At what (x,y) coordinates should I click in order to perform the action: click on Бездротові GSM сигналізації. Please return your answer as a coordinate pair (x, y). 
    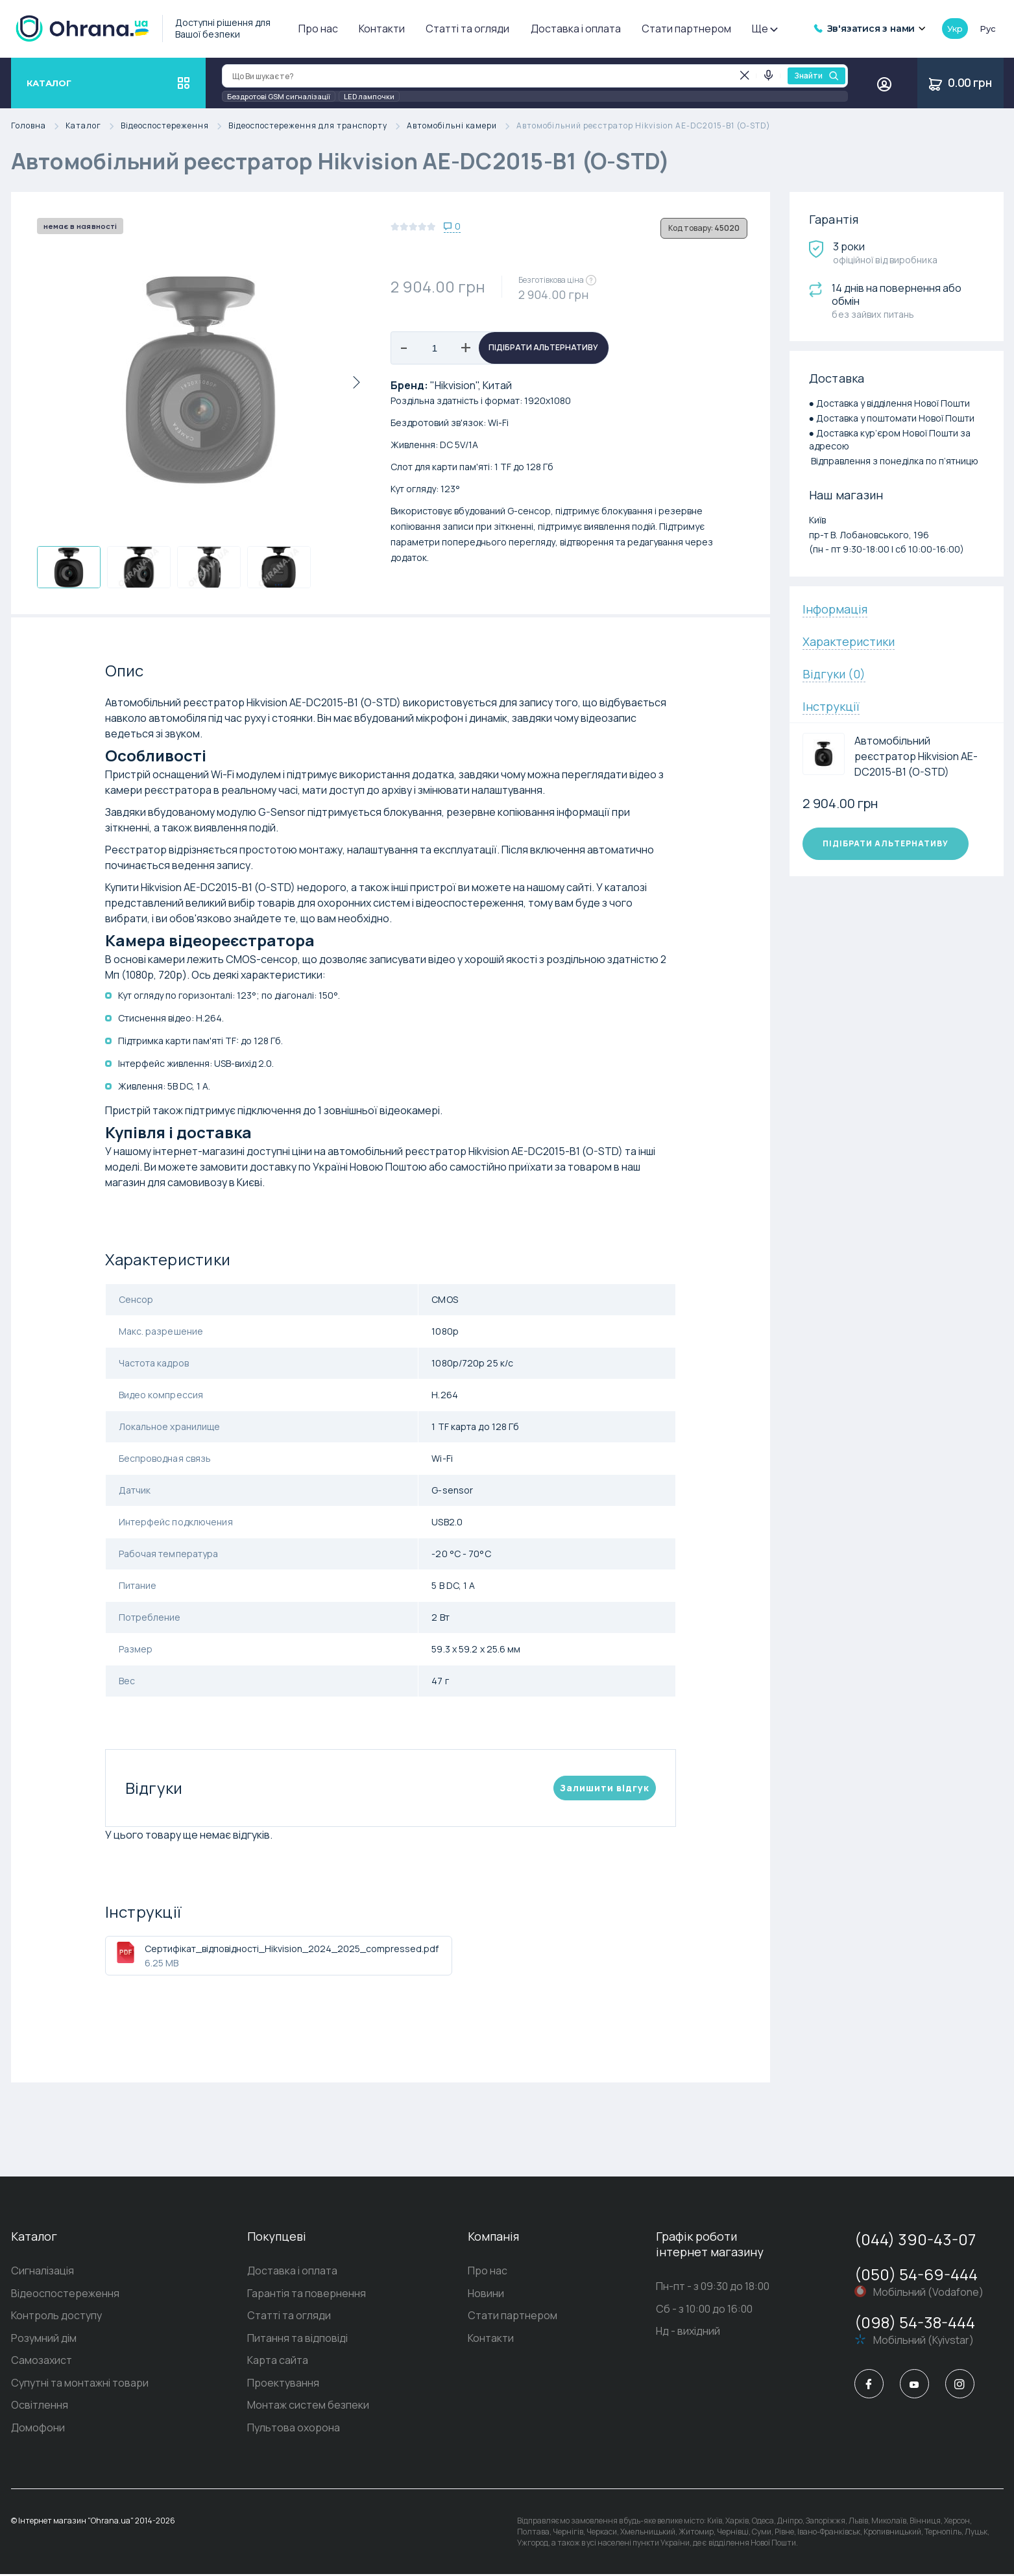
    Looking at the image, I should click on (278, 96).